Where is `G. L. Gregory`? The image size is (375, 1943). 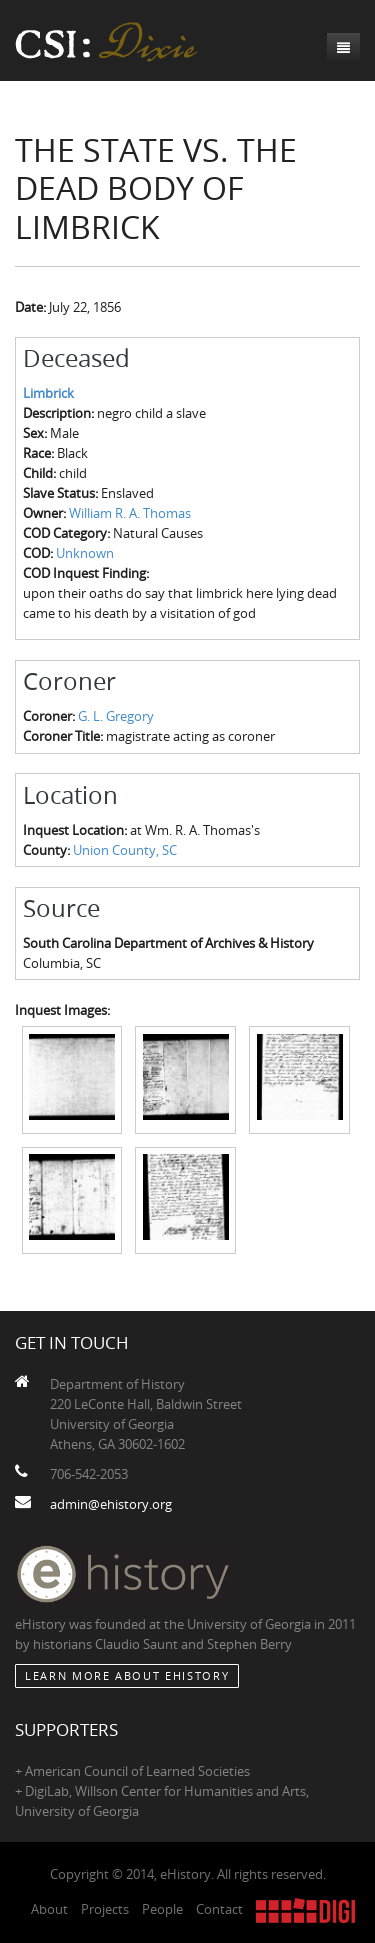
G. L. Gregory is located at coordinates (116, 716).